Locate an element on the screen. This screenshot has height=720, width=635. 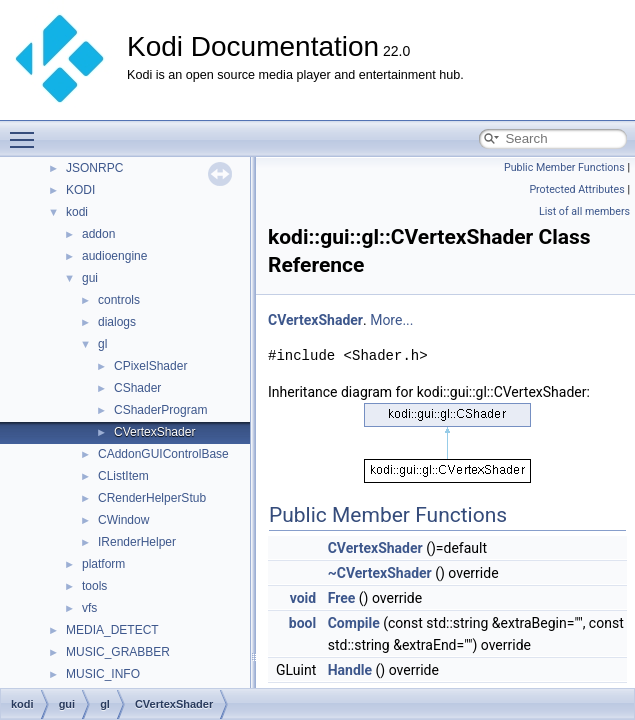
addon is located at coordinates (98, 234).